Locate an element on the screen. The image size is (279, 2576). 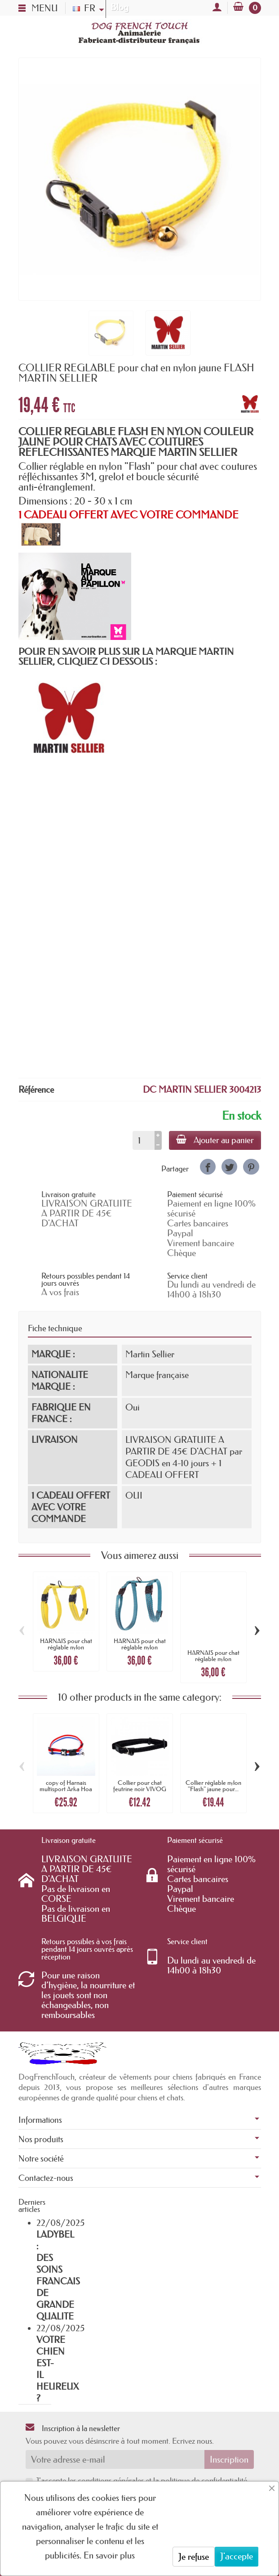
copy of Harnais multisport Arka Hoa noir is located at coordinates (66, 1789).